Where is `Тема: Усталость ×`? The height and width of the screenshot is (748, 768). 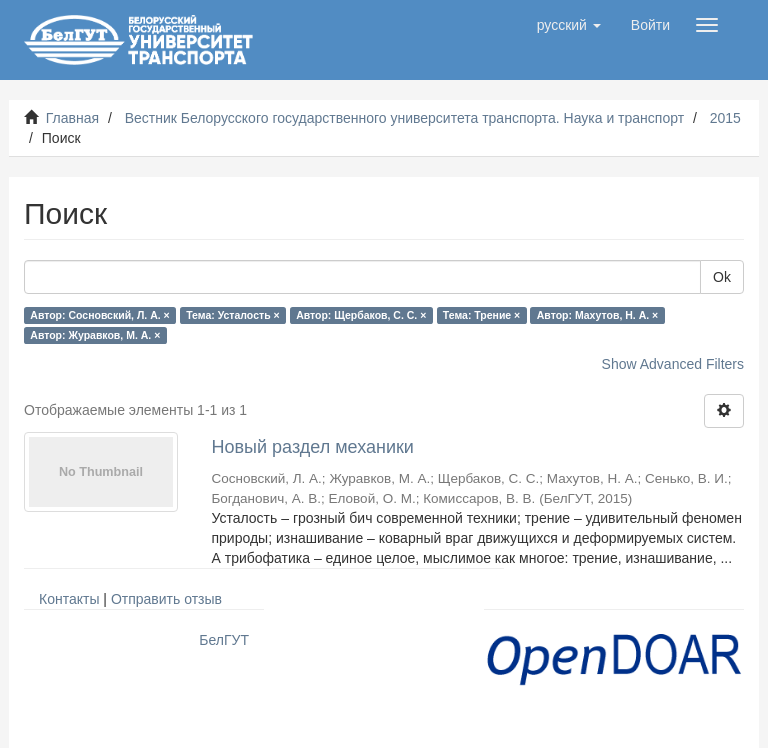
Тема: Усталость × is located at coordinates (232, 315).